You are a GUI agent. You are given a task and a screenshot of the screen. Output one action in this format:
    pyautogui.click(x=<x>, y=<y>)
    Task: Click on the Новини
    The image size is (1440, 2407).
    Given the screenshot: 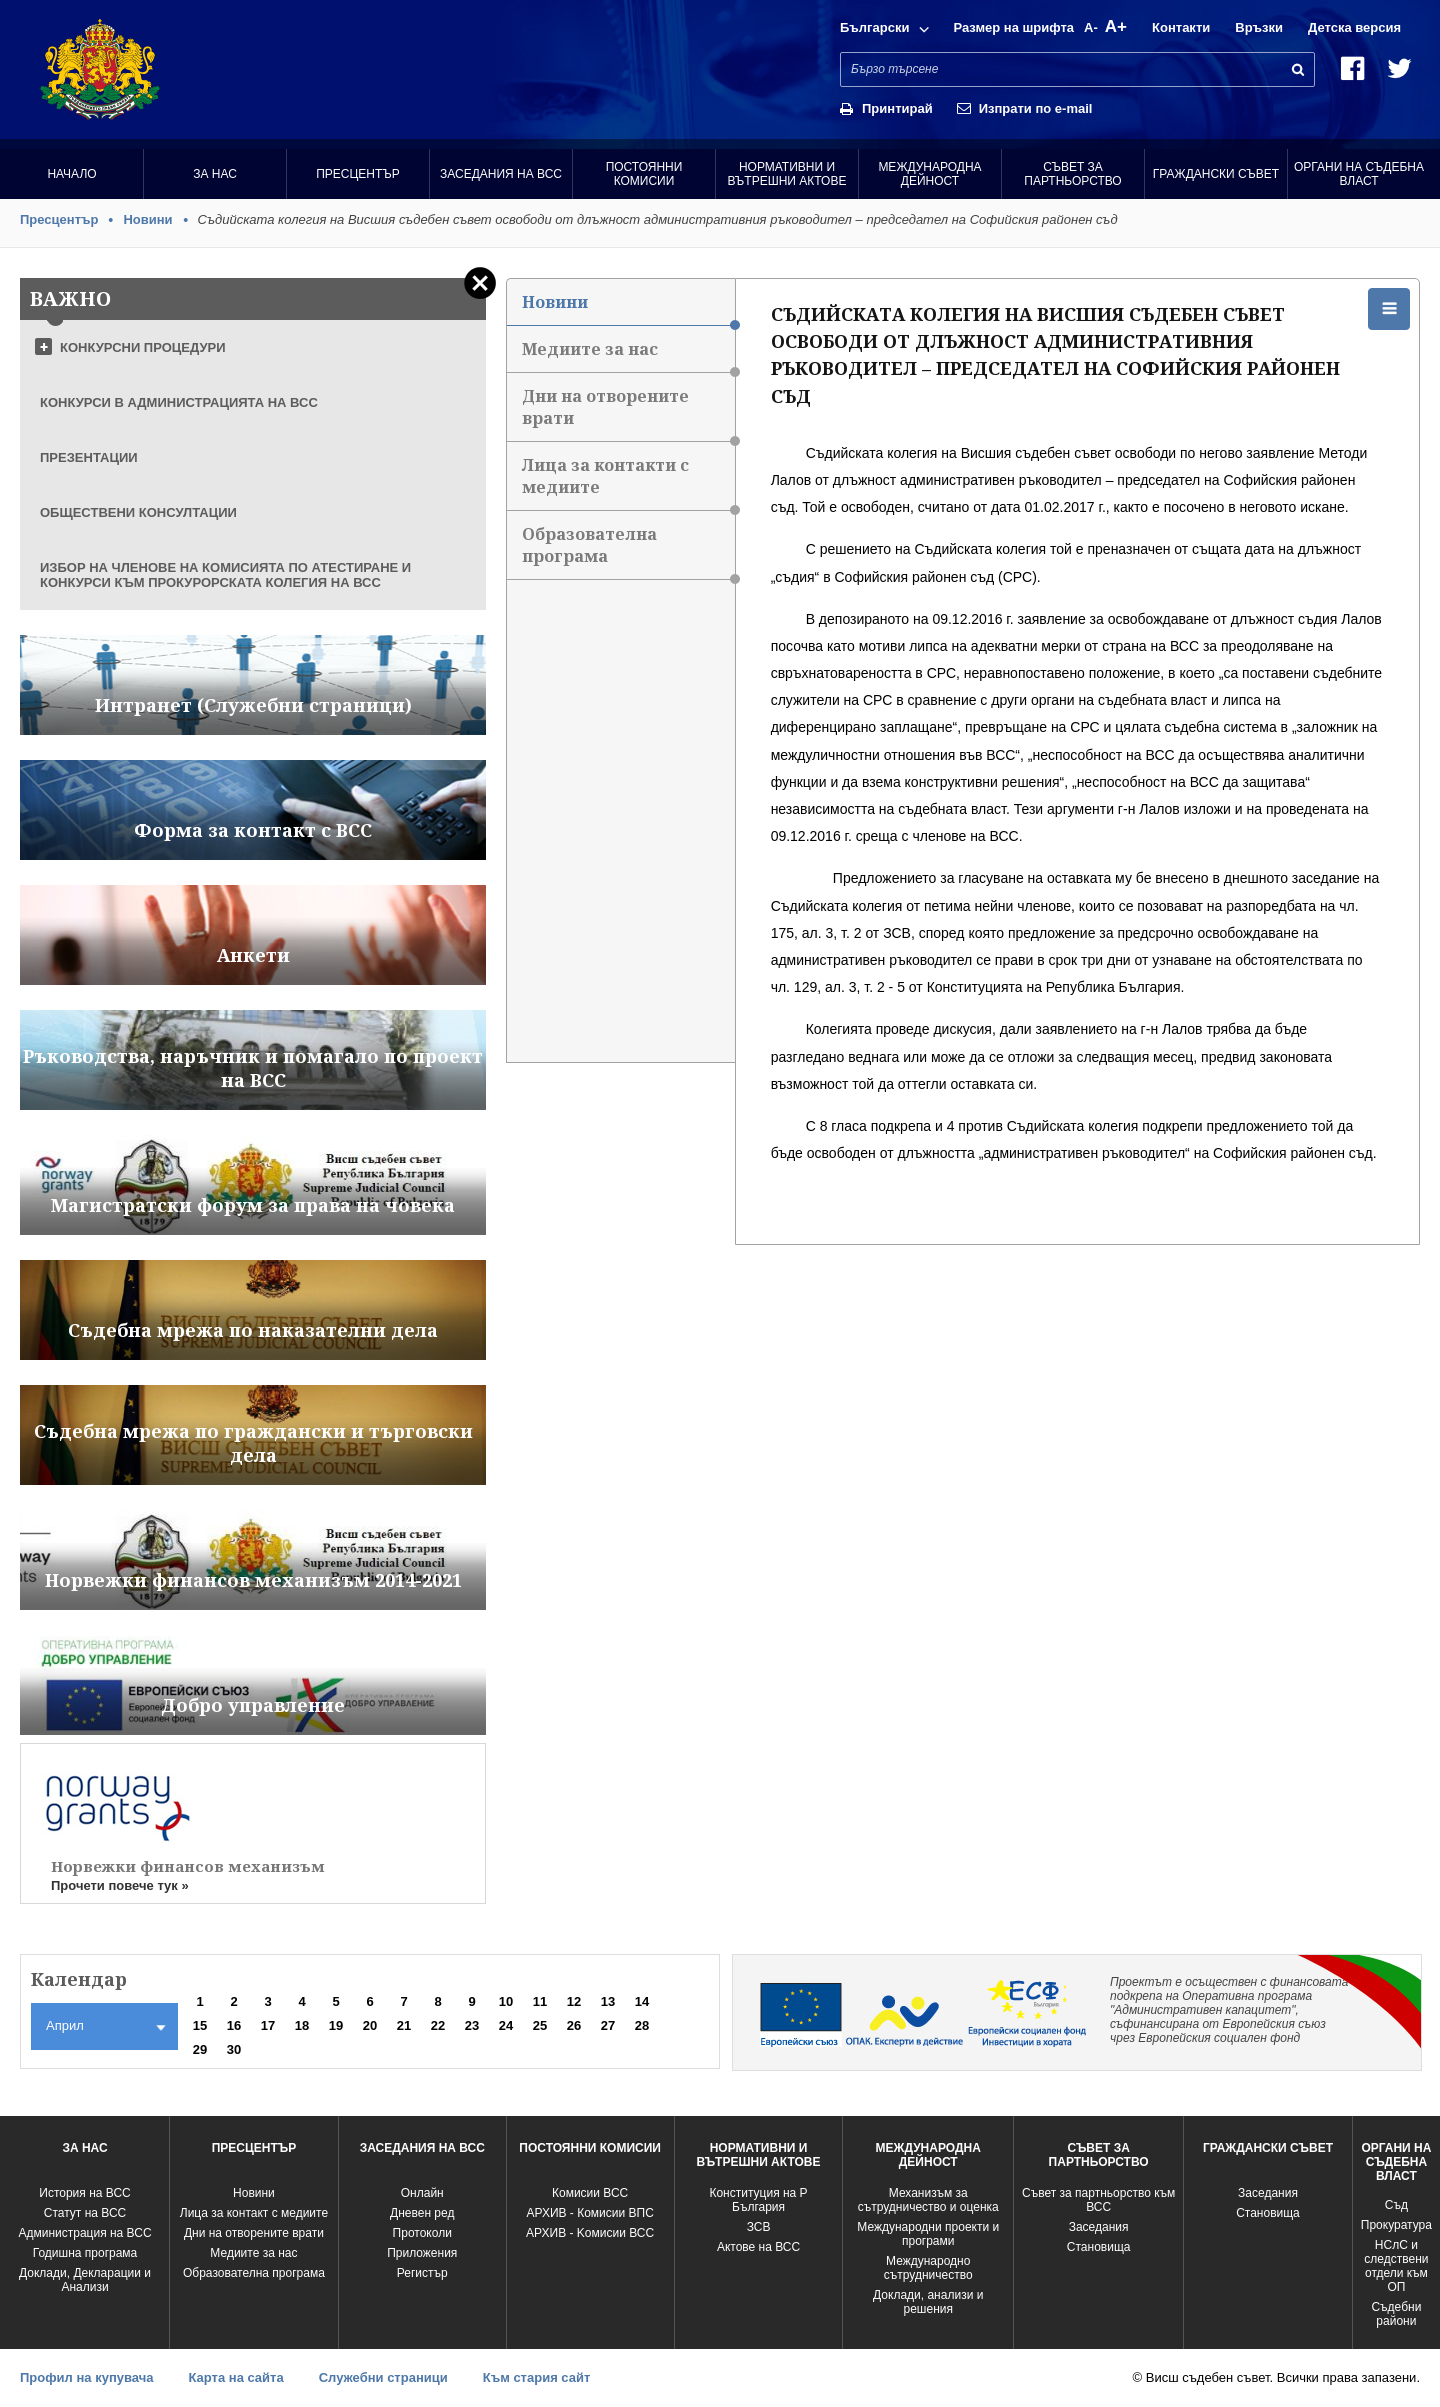 What is the action you would take?
    pyautogui.click(x=147, y=219)
    